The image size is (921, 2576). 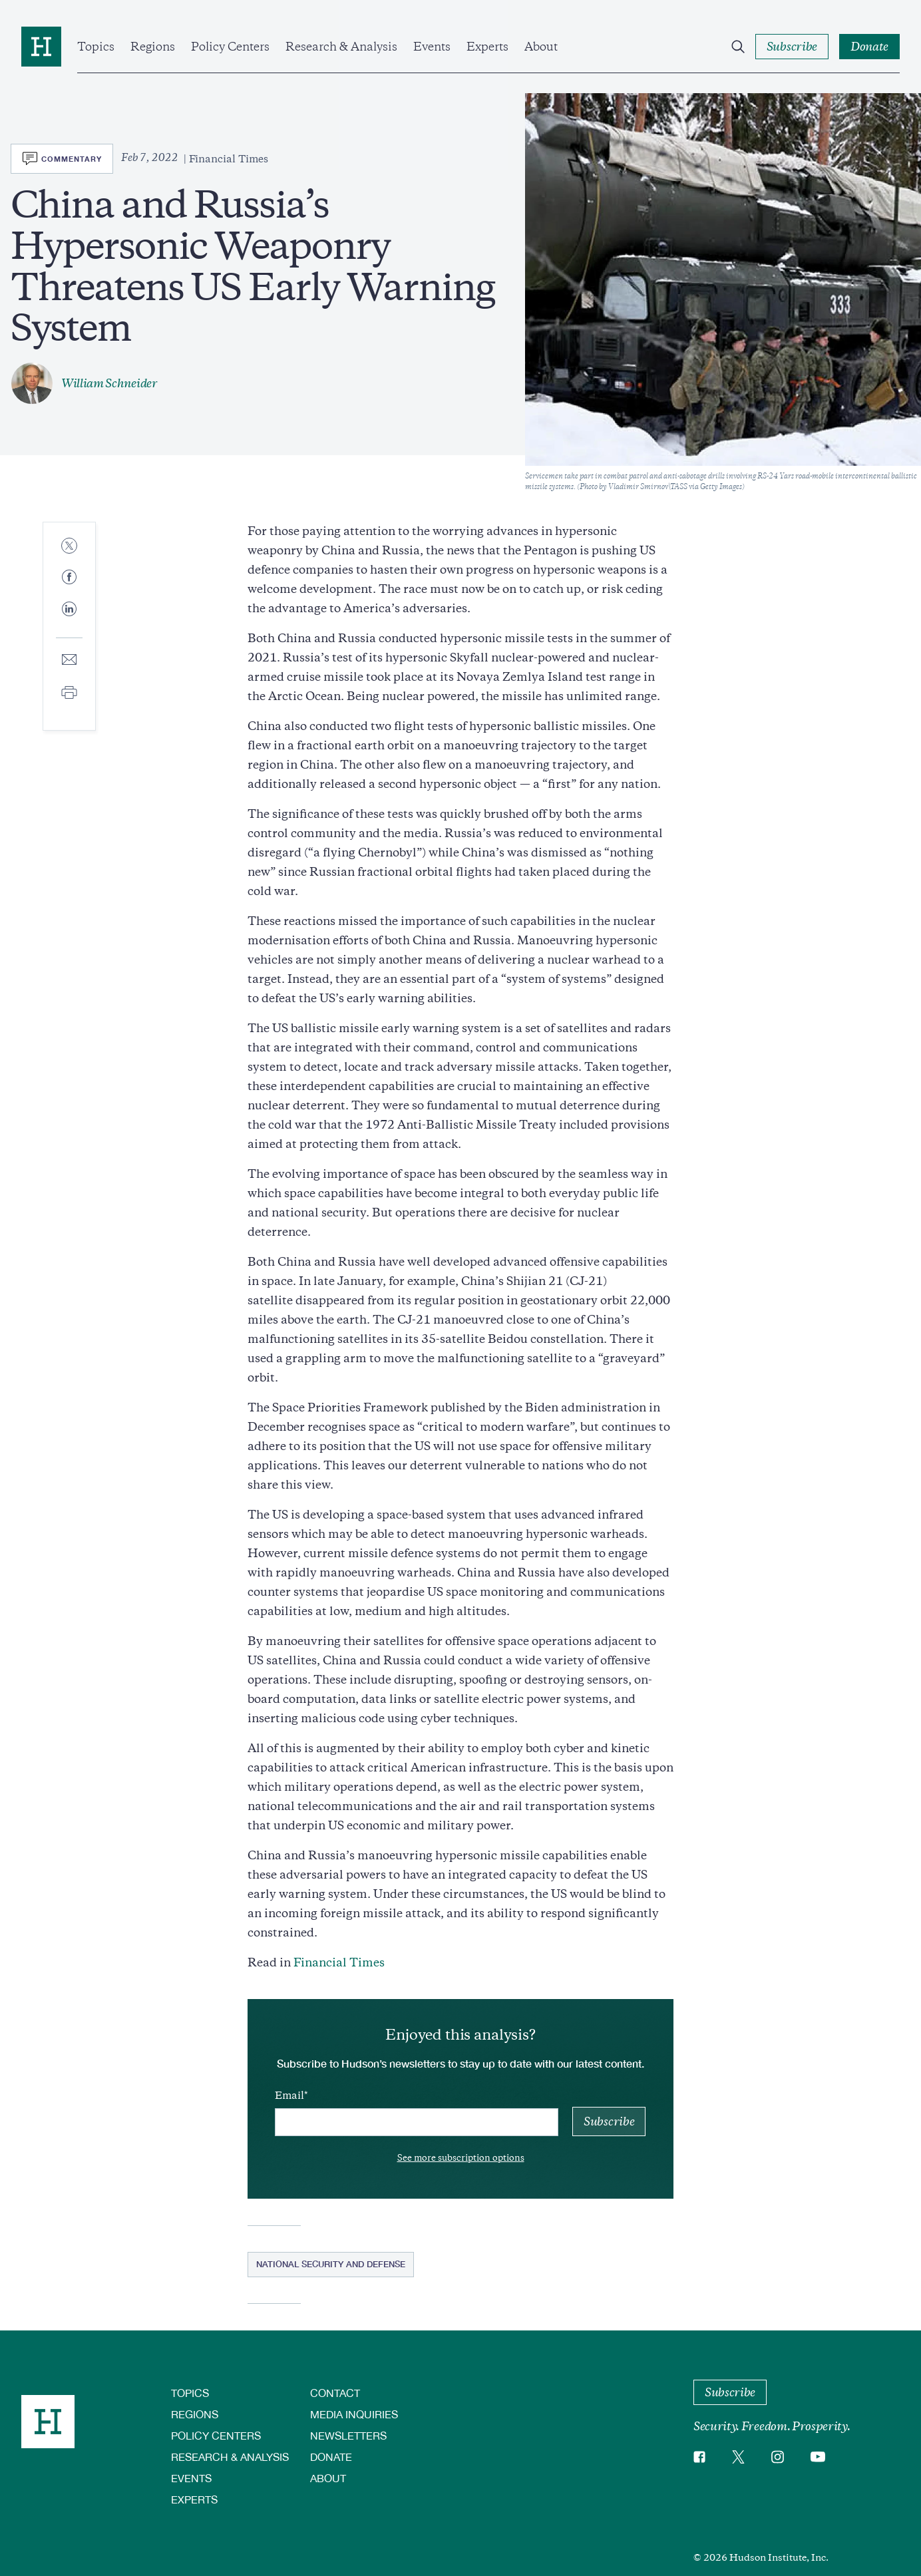 What do you see at coordinates (339, 1962) in the screenshot?
I see `Financial Times` at bounding box center [339, 1962].